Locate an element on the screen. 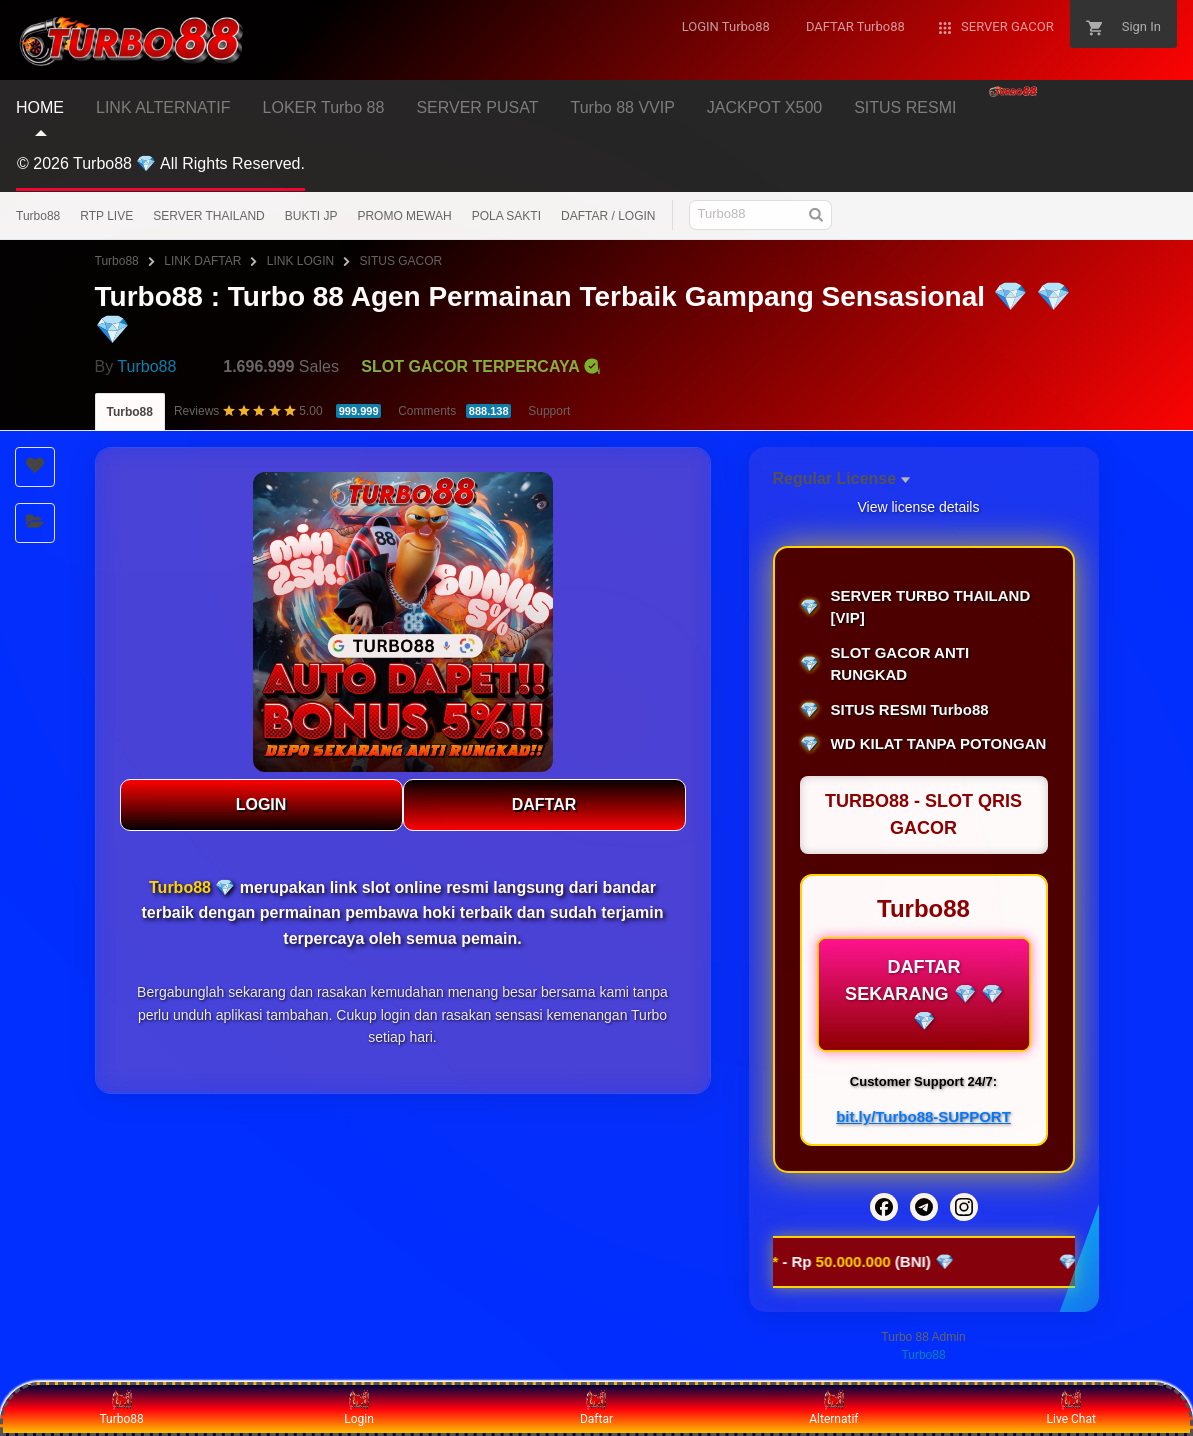 Image resolution: width=1193 pixels, height=1436 pixels. Support is located at coordinates (549, 411).